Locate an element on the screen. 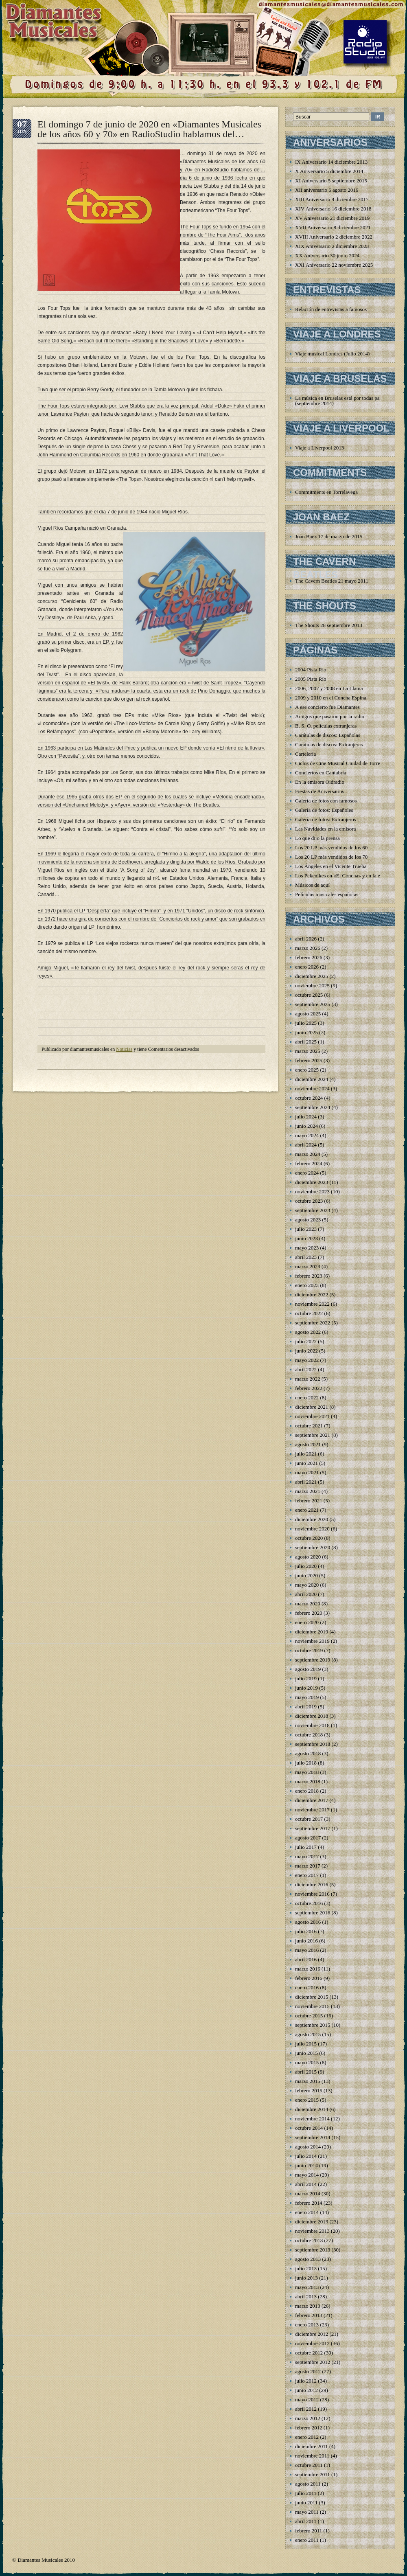 The image size is (407, 2576). abril 2011 is located at coordinates (306, 2521).